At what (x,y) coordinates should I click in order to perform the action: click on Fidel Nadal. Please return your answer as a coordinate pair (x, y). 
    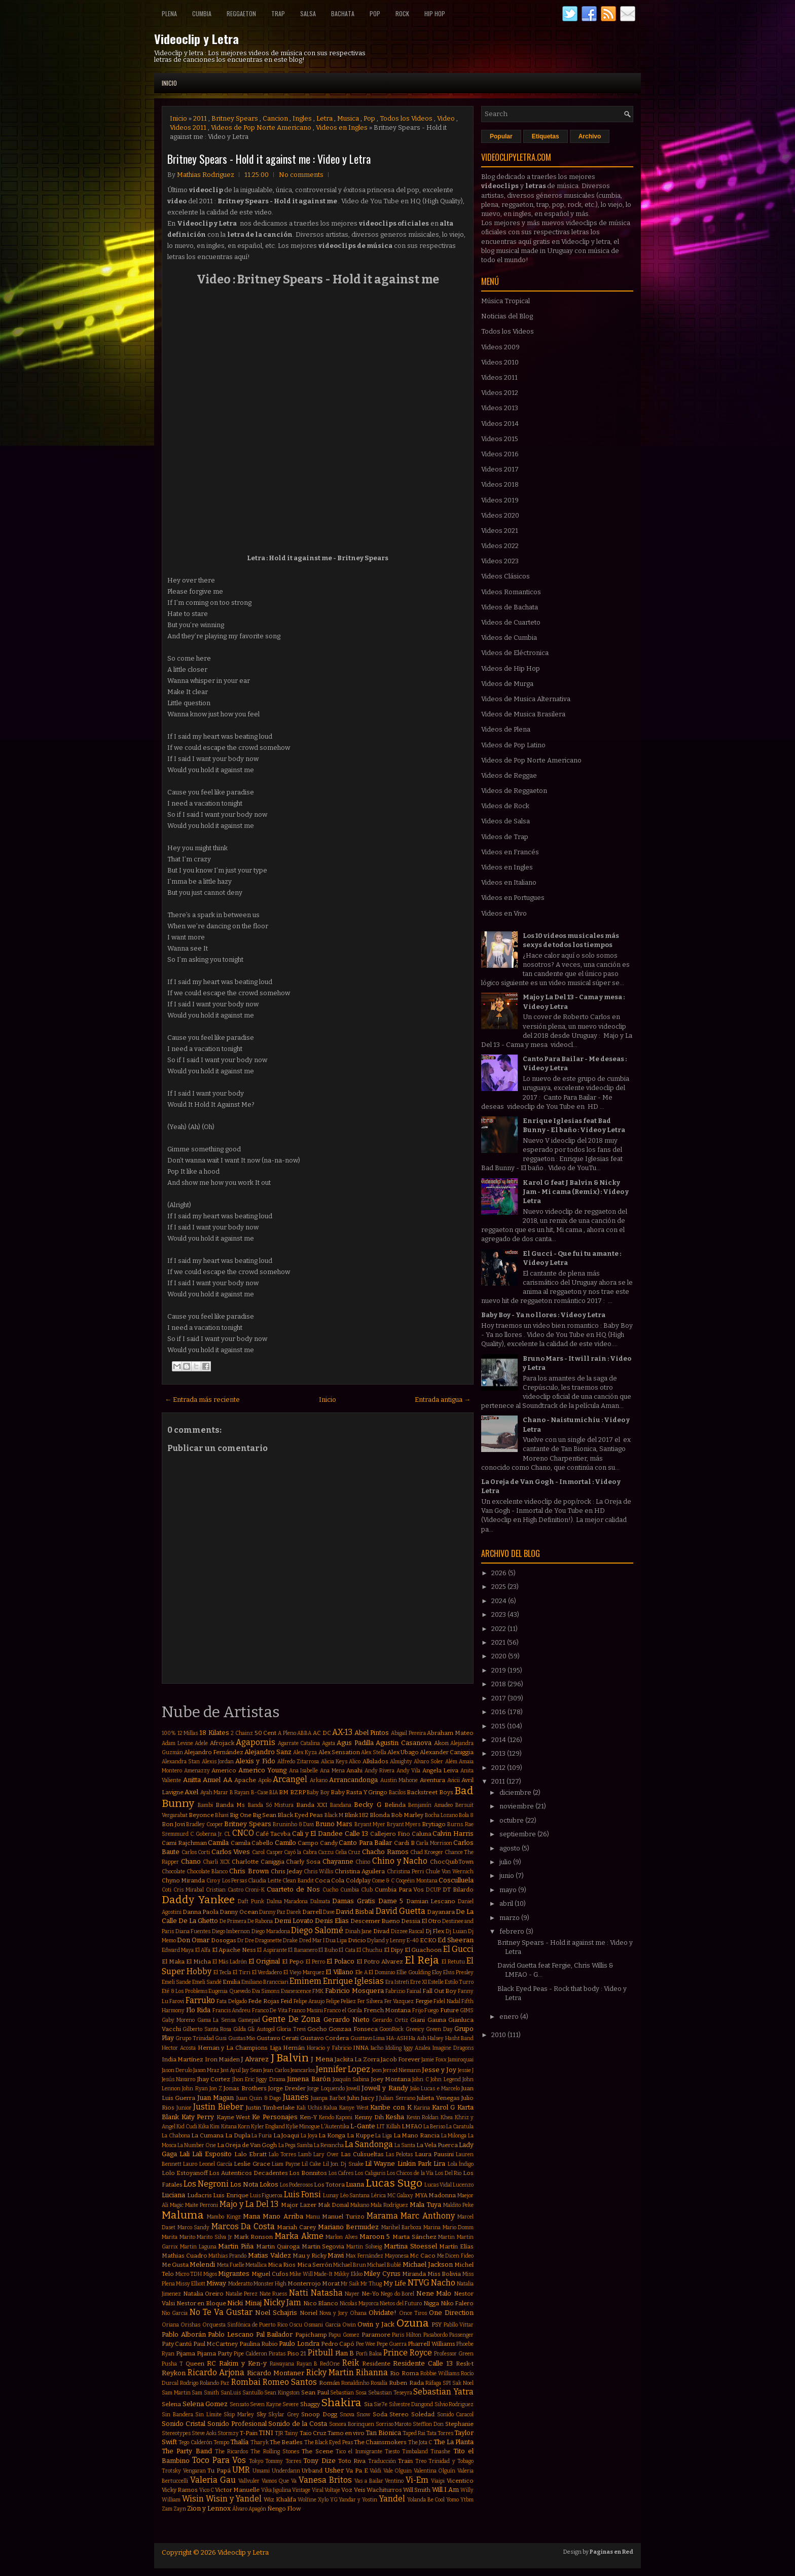
    Looking at the image, I should click on (446, 2001).